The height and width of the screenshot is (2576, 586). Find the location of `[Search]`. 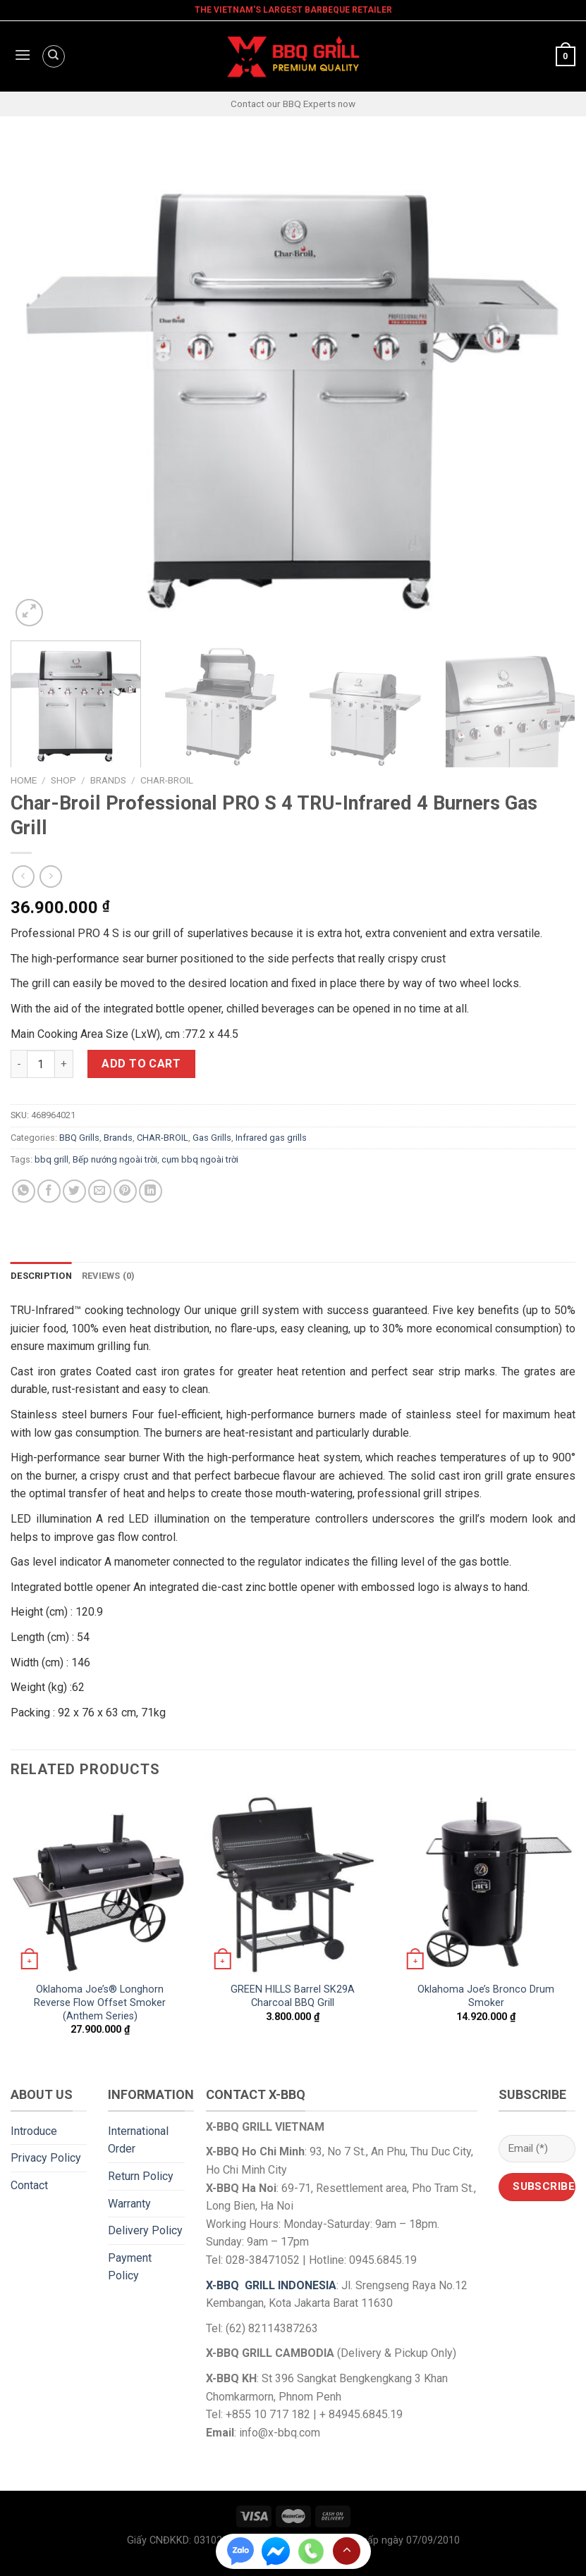

[Search] is located at coordinates (53, 56).